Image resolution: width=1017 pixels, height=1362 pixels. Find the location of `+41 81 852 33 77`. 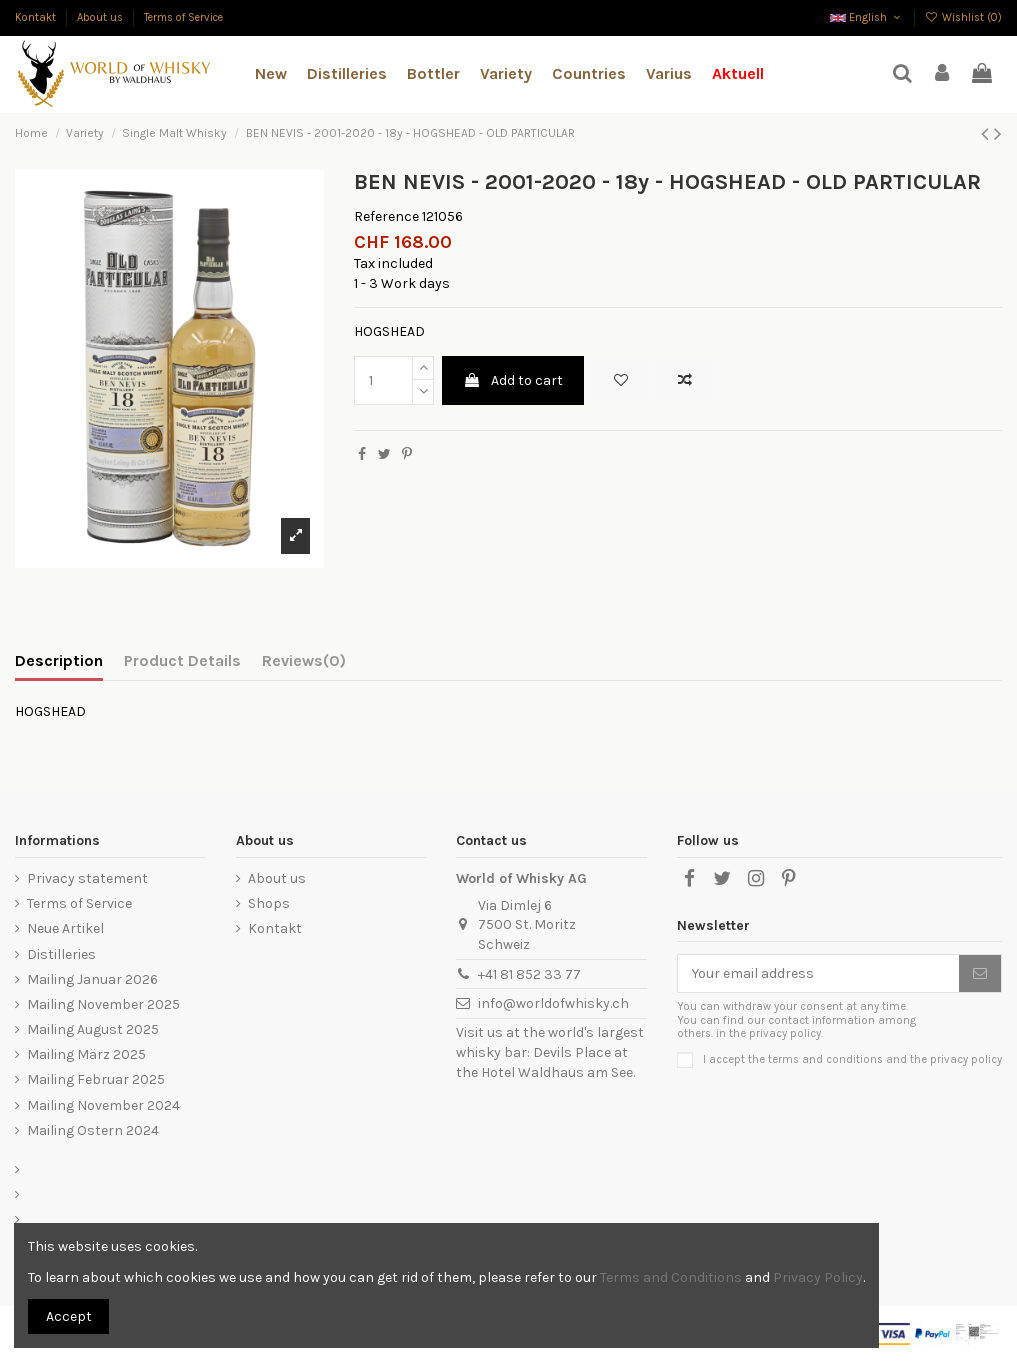

+41 81 852 33 77 is located at coordinates (529, 974).